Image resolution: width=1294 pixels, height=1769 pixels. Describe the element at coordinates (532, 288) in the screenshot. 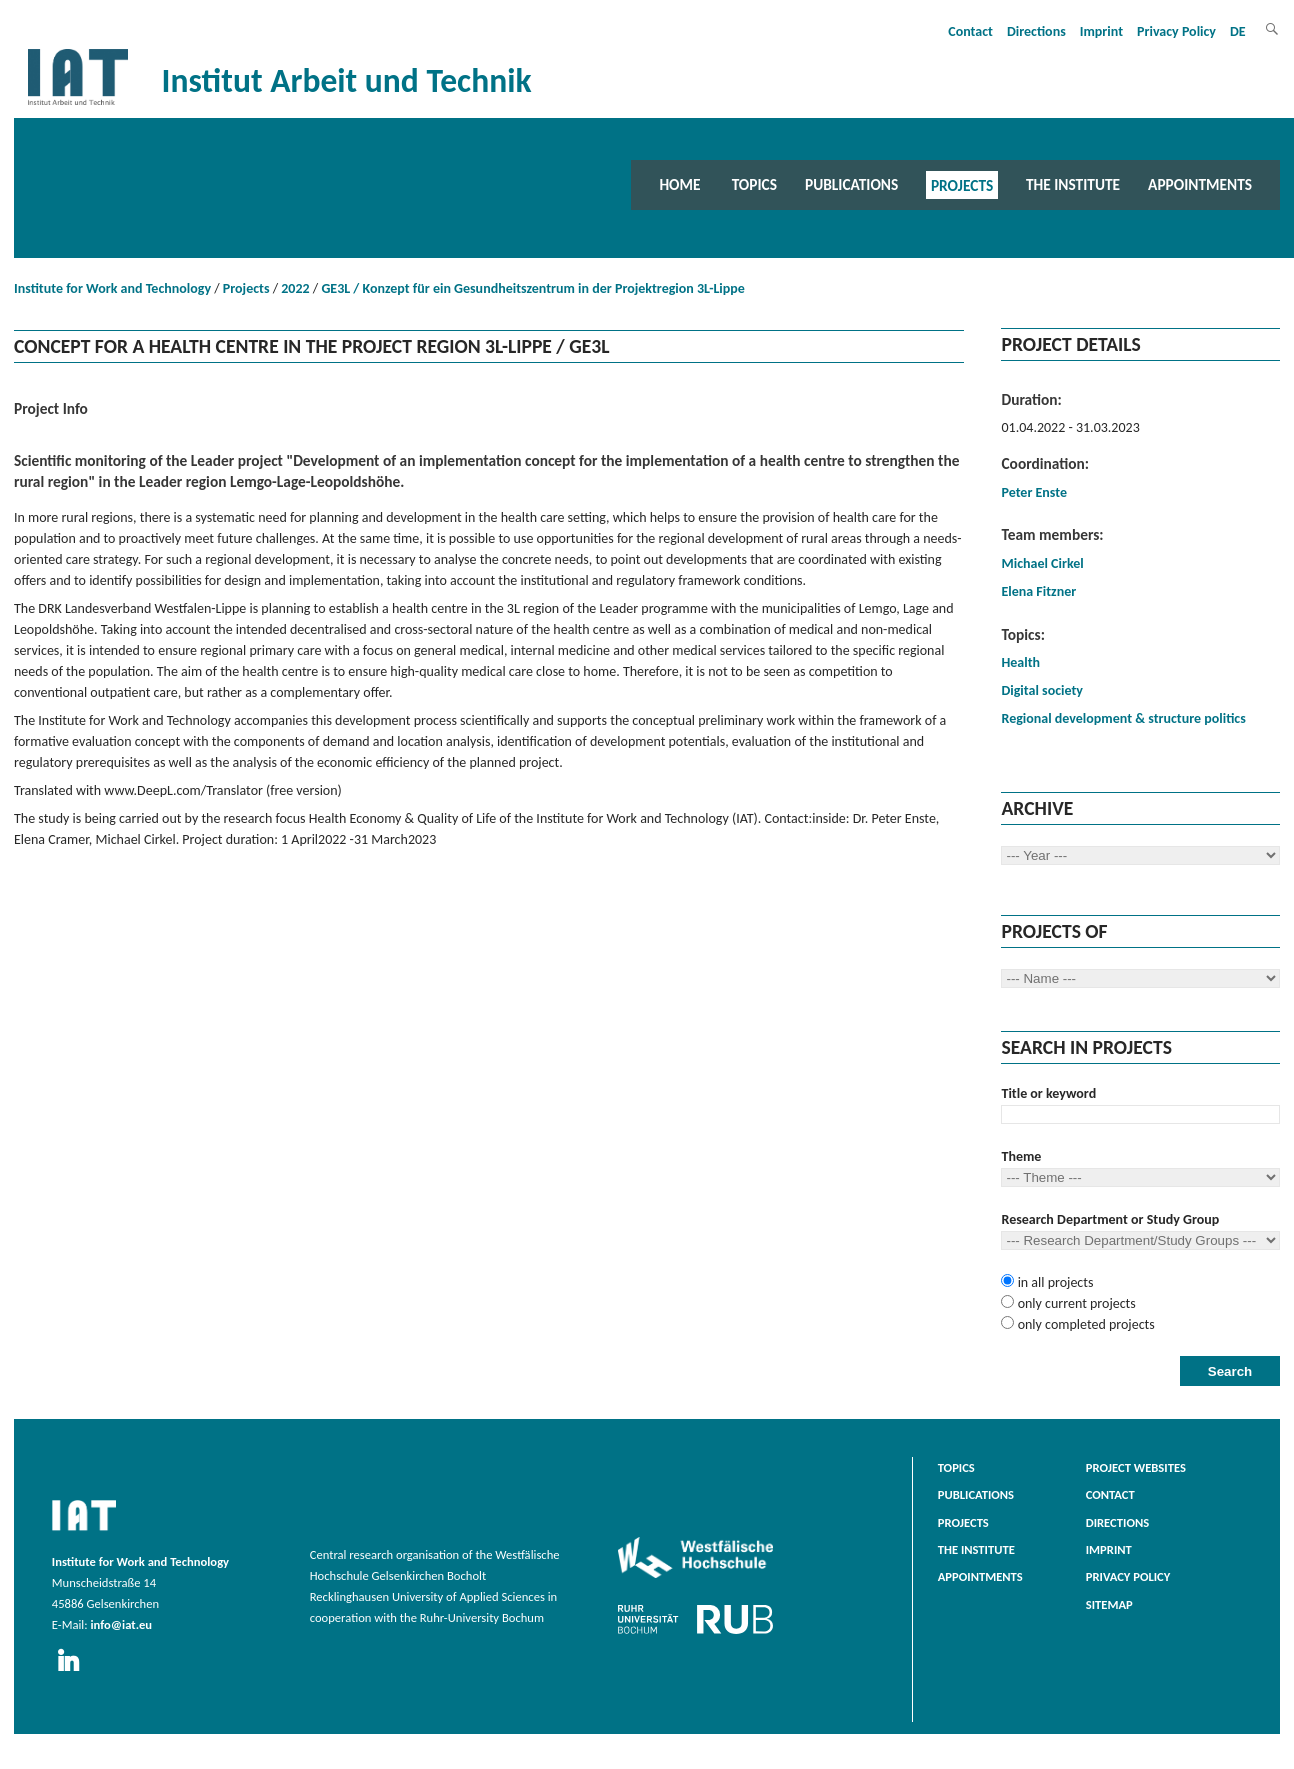

I see `GE3L / Konzept für ein Gesundheitszentrum in der Projektregion 3L-Lippe` at that location.